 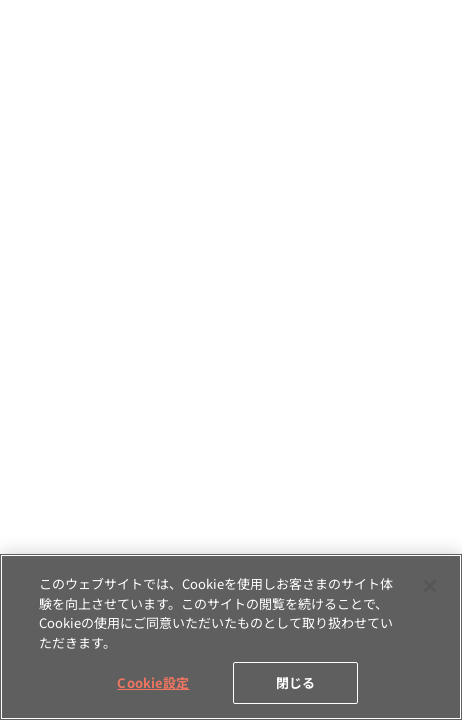 What do you see at coordinates (430, 586) in the screenshot?
I see `[閉じる]` at bounding box center [430, 586].